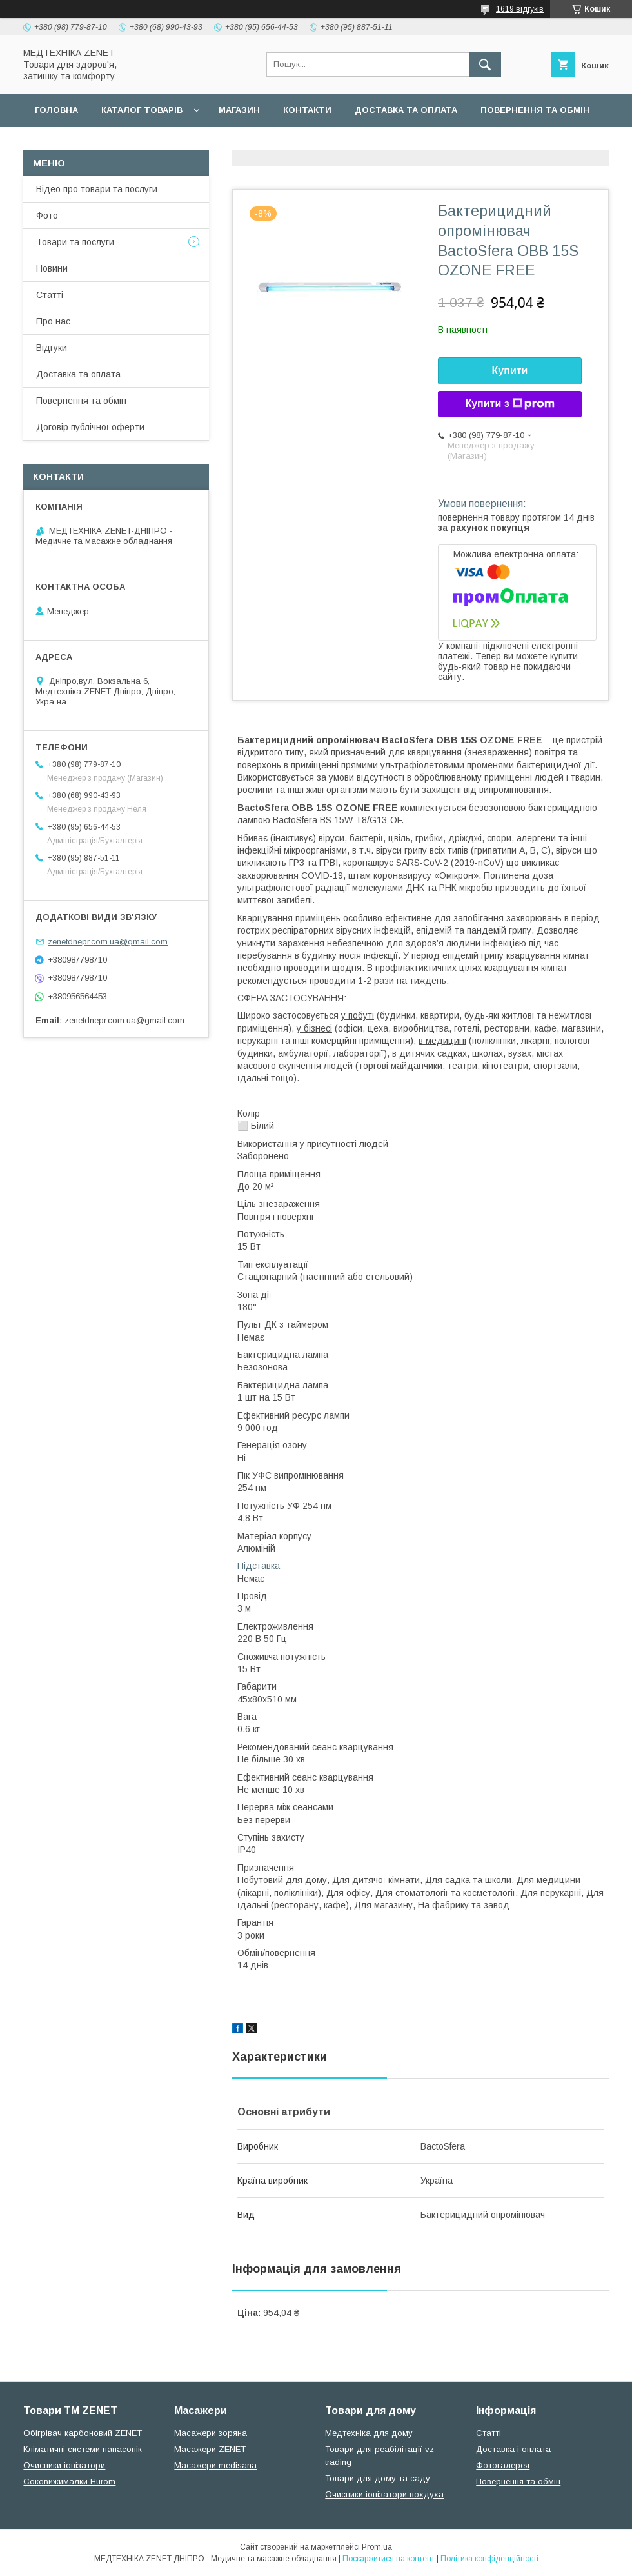  Describe the element at coordinates (64, 2465) in the screenshot. I see `Очисники іонізатори` at that location.